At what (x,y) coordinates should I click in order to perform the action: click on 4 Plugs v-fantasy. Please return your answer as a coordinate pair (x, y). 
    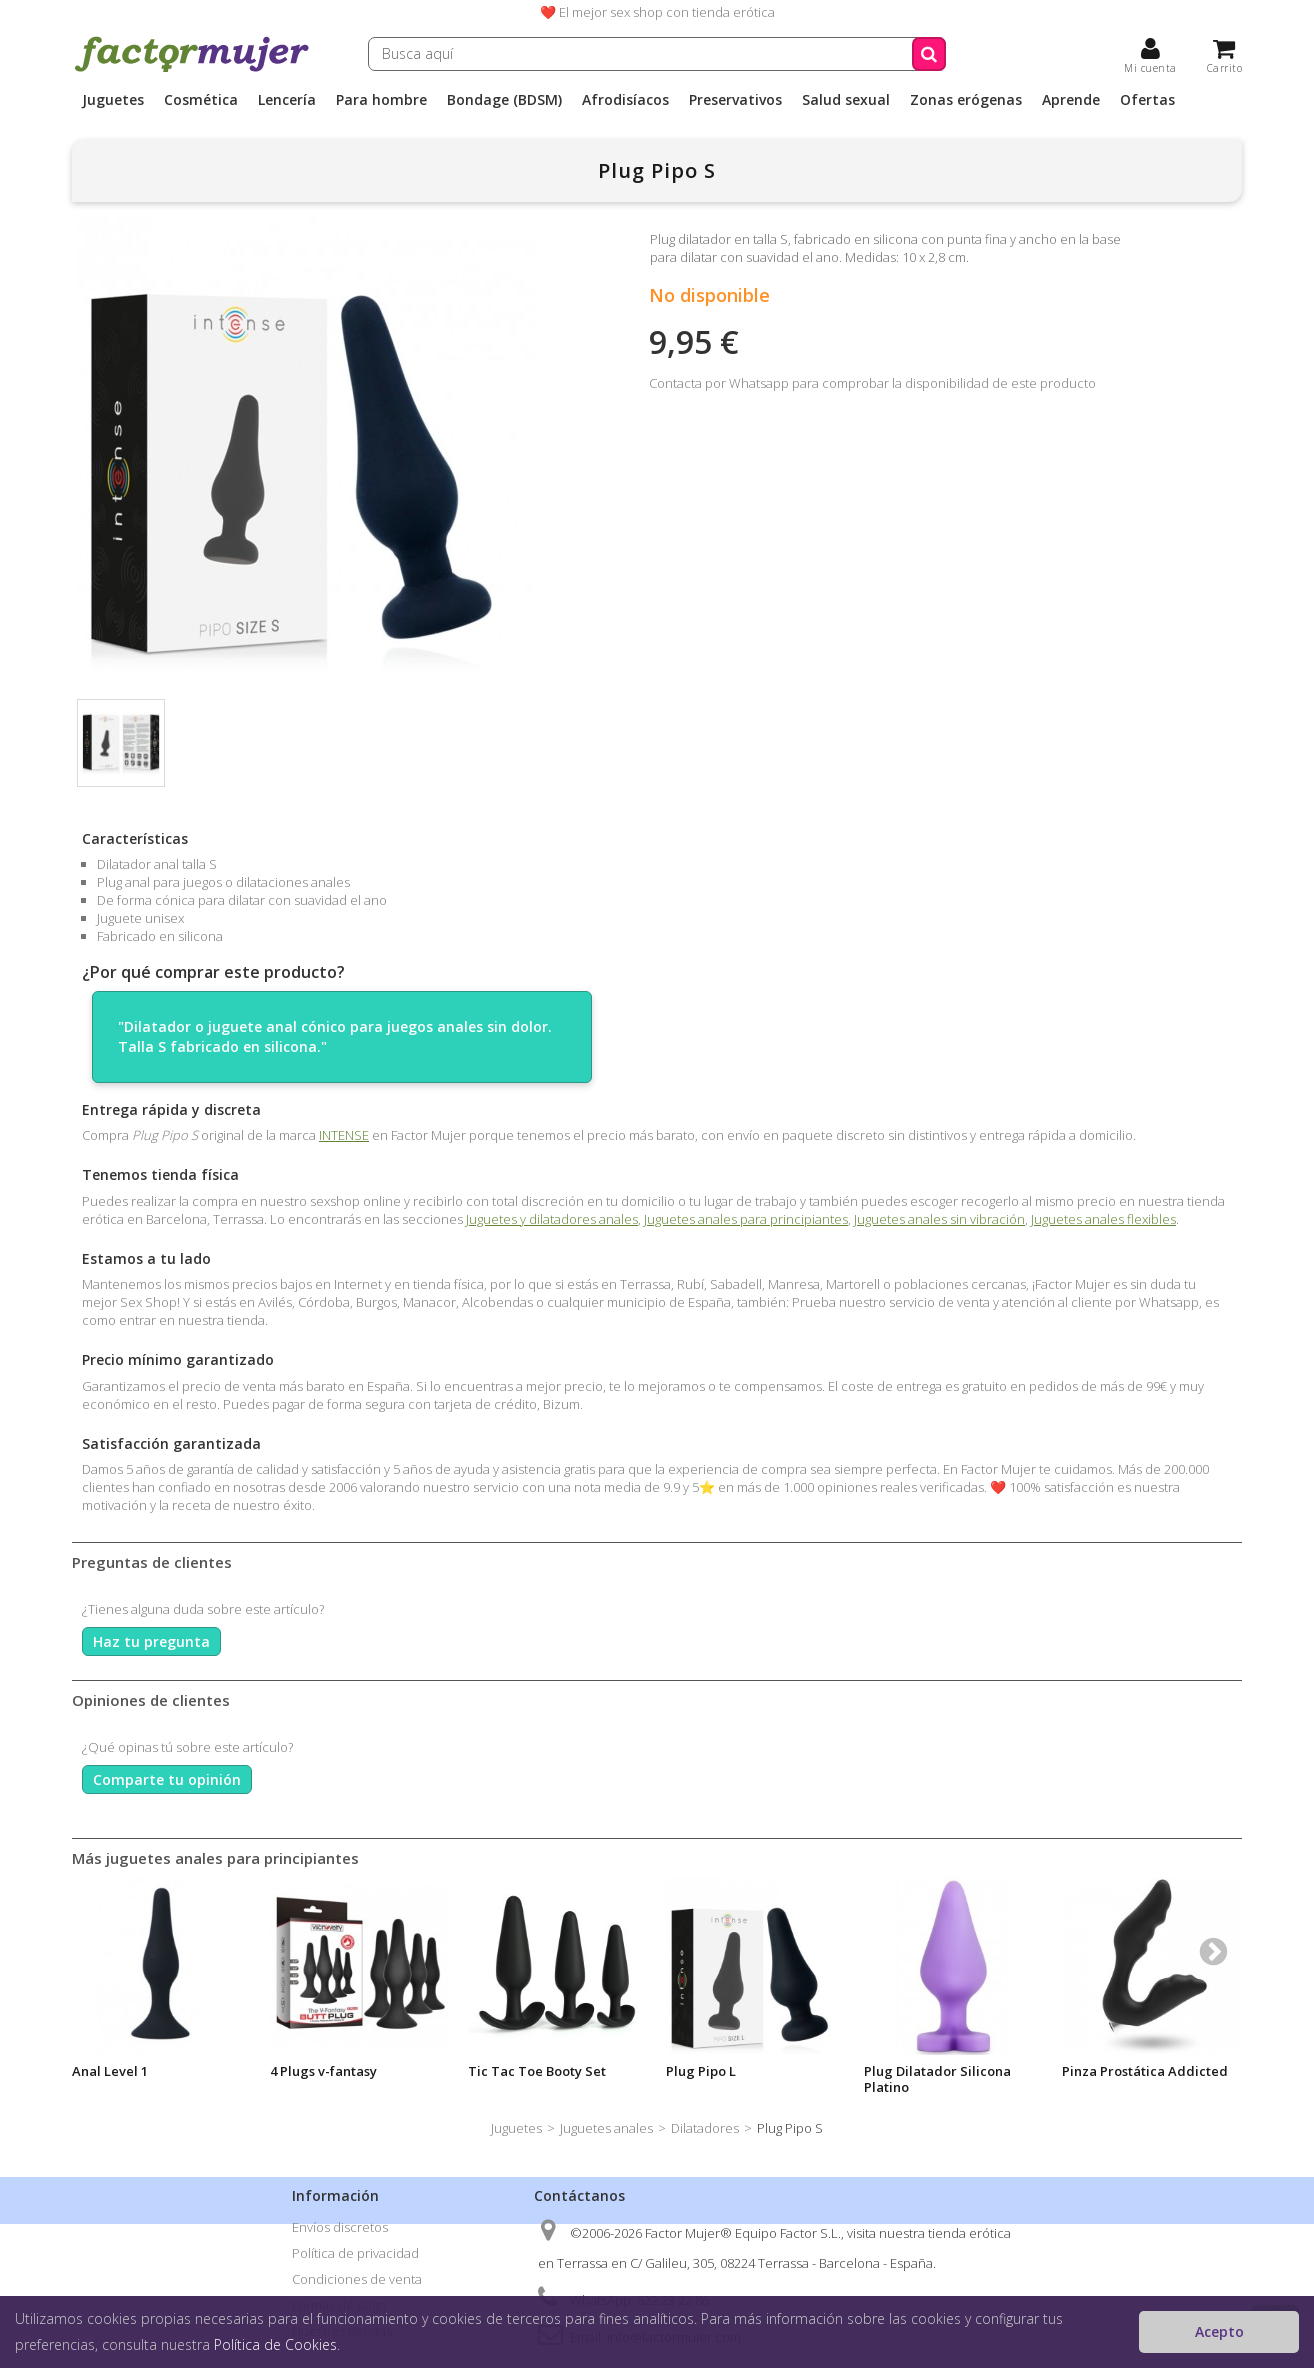
    Looking at the image, I should click on (323, 2071).